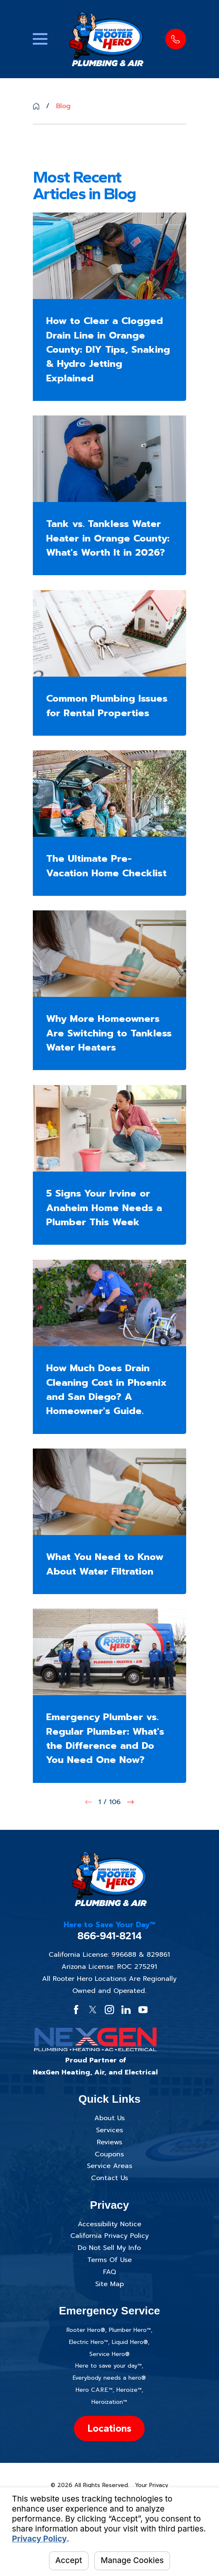  I want to click on Contact Us, so click(109, 2178).